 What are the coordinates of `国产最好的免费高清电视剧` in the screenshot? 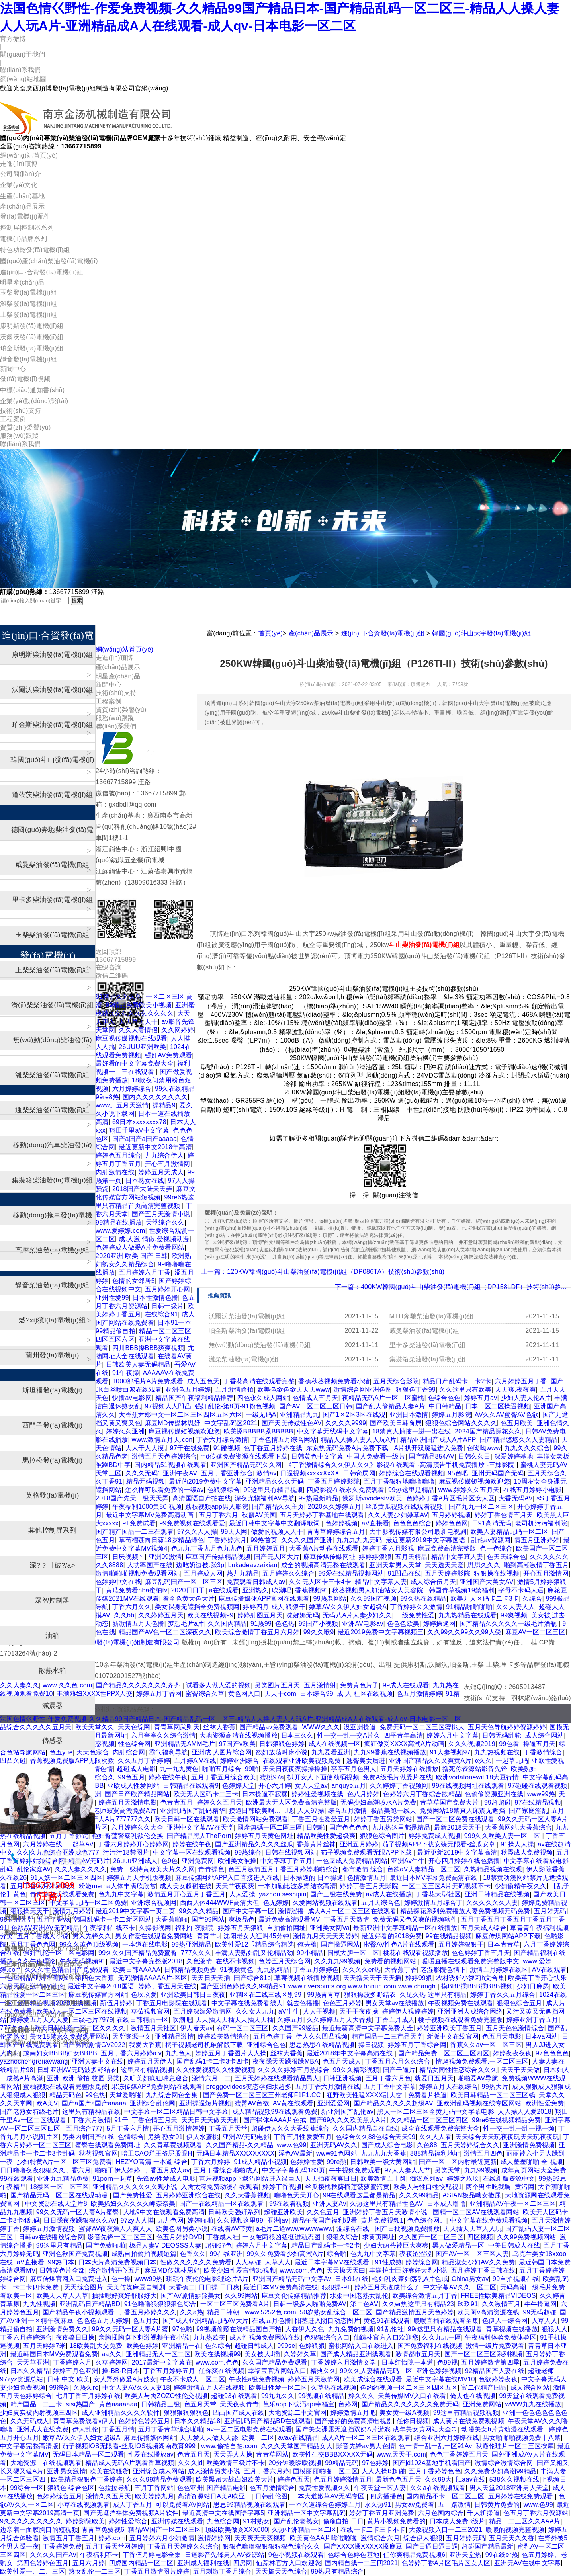 It's located at (354, 2421).